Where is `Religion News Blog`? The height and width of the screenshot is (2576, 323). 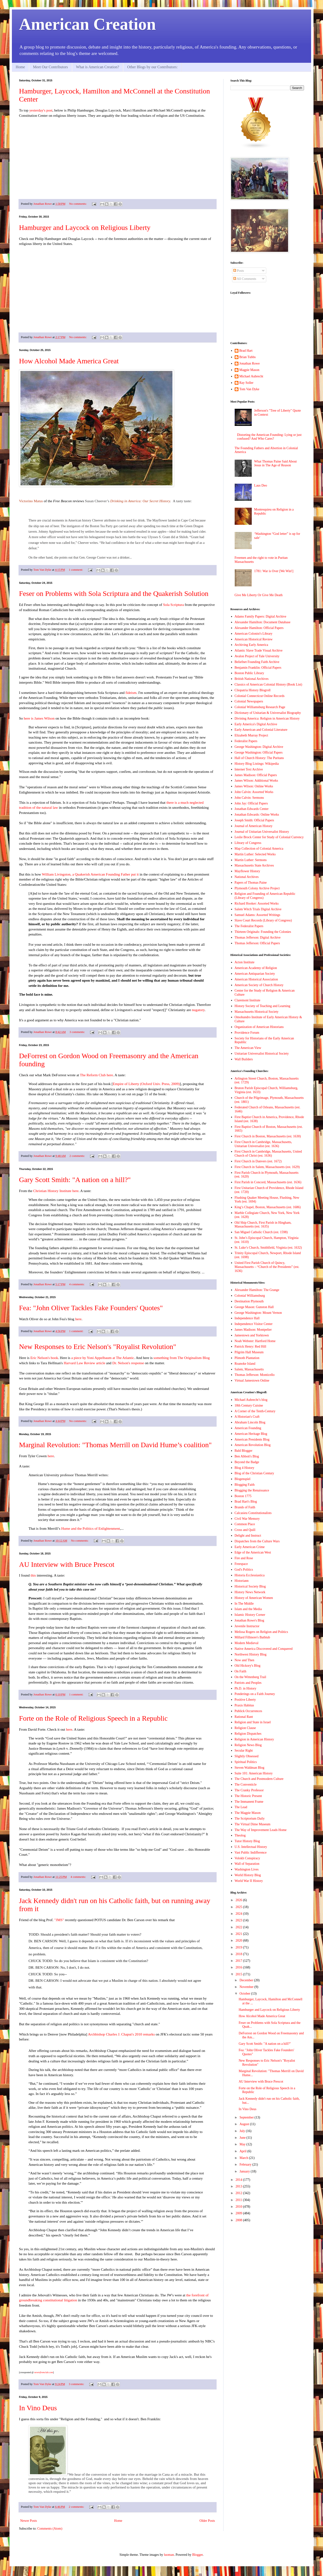
Religion News Blog is located at coordinates (248, 1745).